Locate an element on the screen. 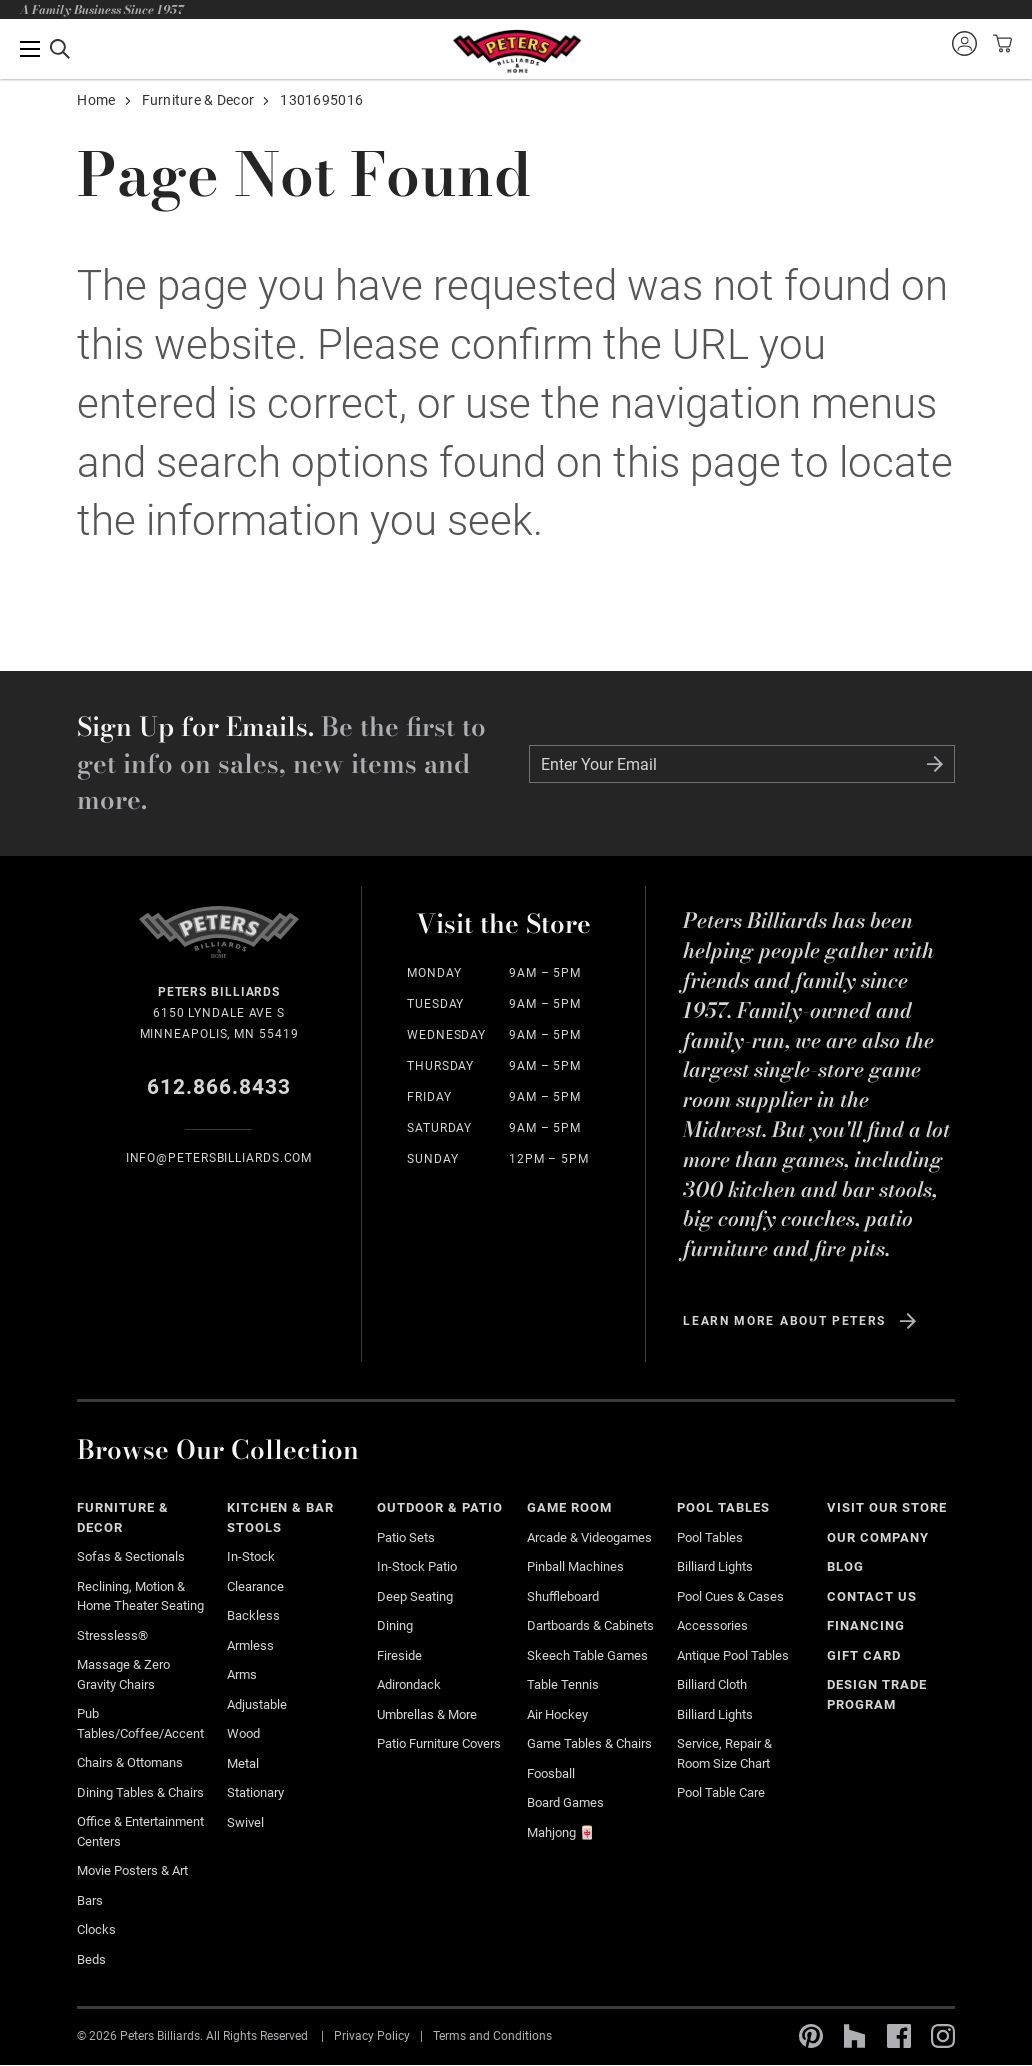 The image size is (1032, 2066). Clocks is located at coordinates (96, 1929).